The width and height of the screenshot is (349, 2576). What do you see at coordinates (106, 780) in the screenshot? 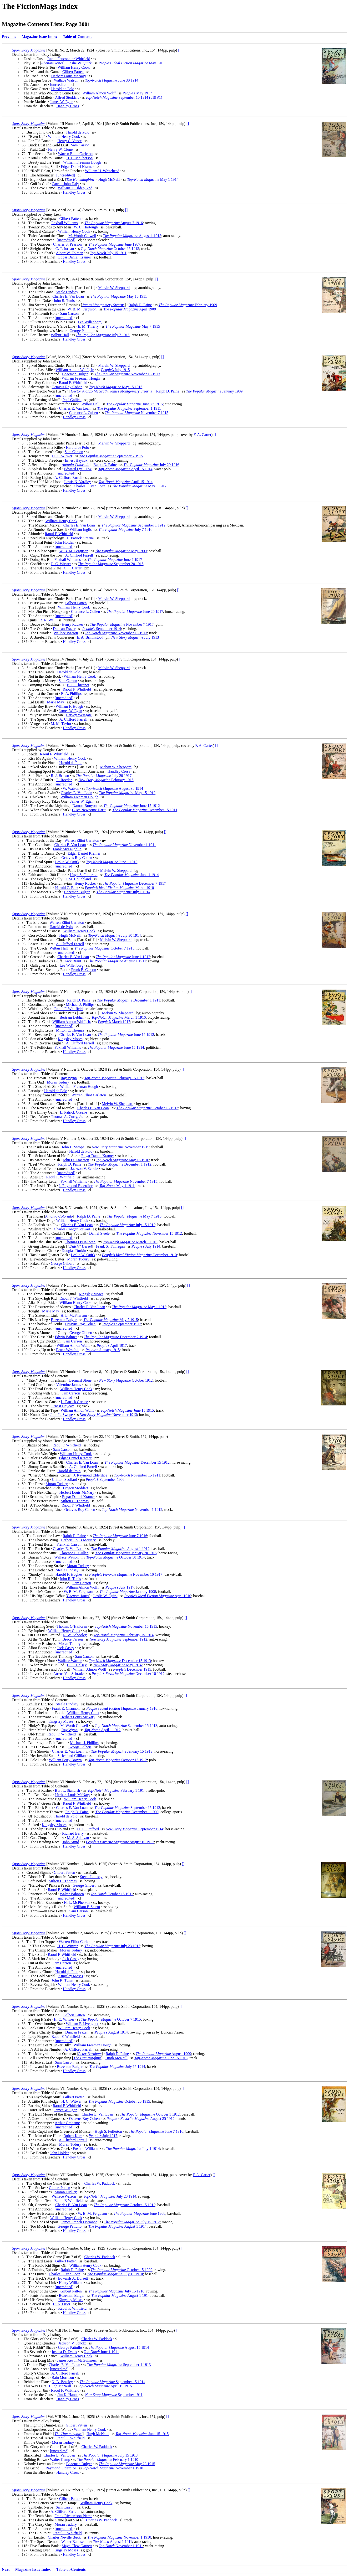
I see `February 1915` at bounding box center [106, 780].